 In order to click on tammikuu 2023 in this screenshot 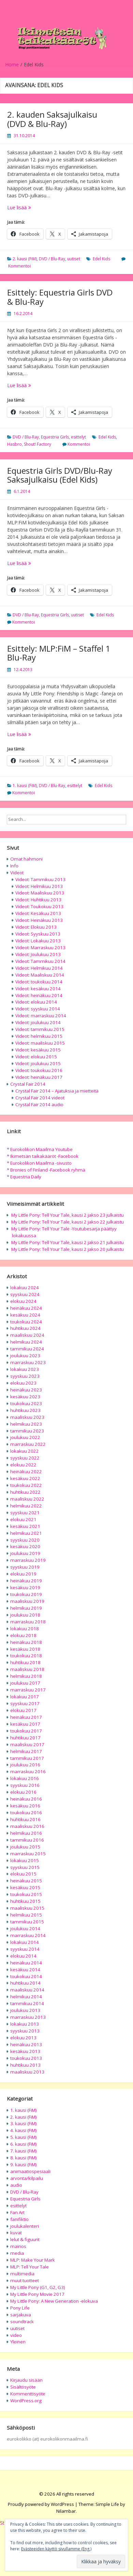, I will do `click(27, 1431)`.